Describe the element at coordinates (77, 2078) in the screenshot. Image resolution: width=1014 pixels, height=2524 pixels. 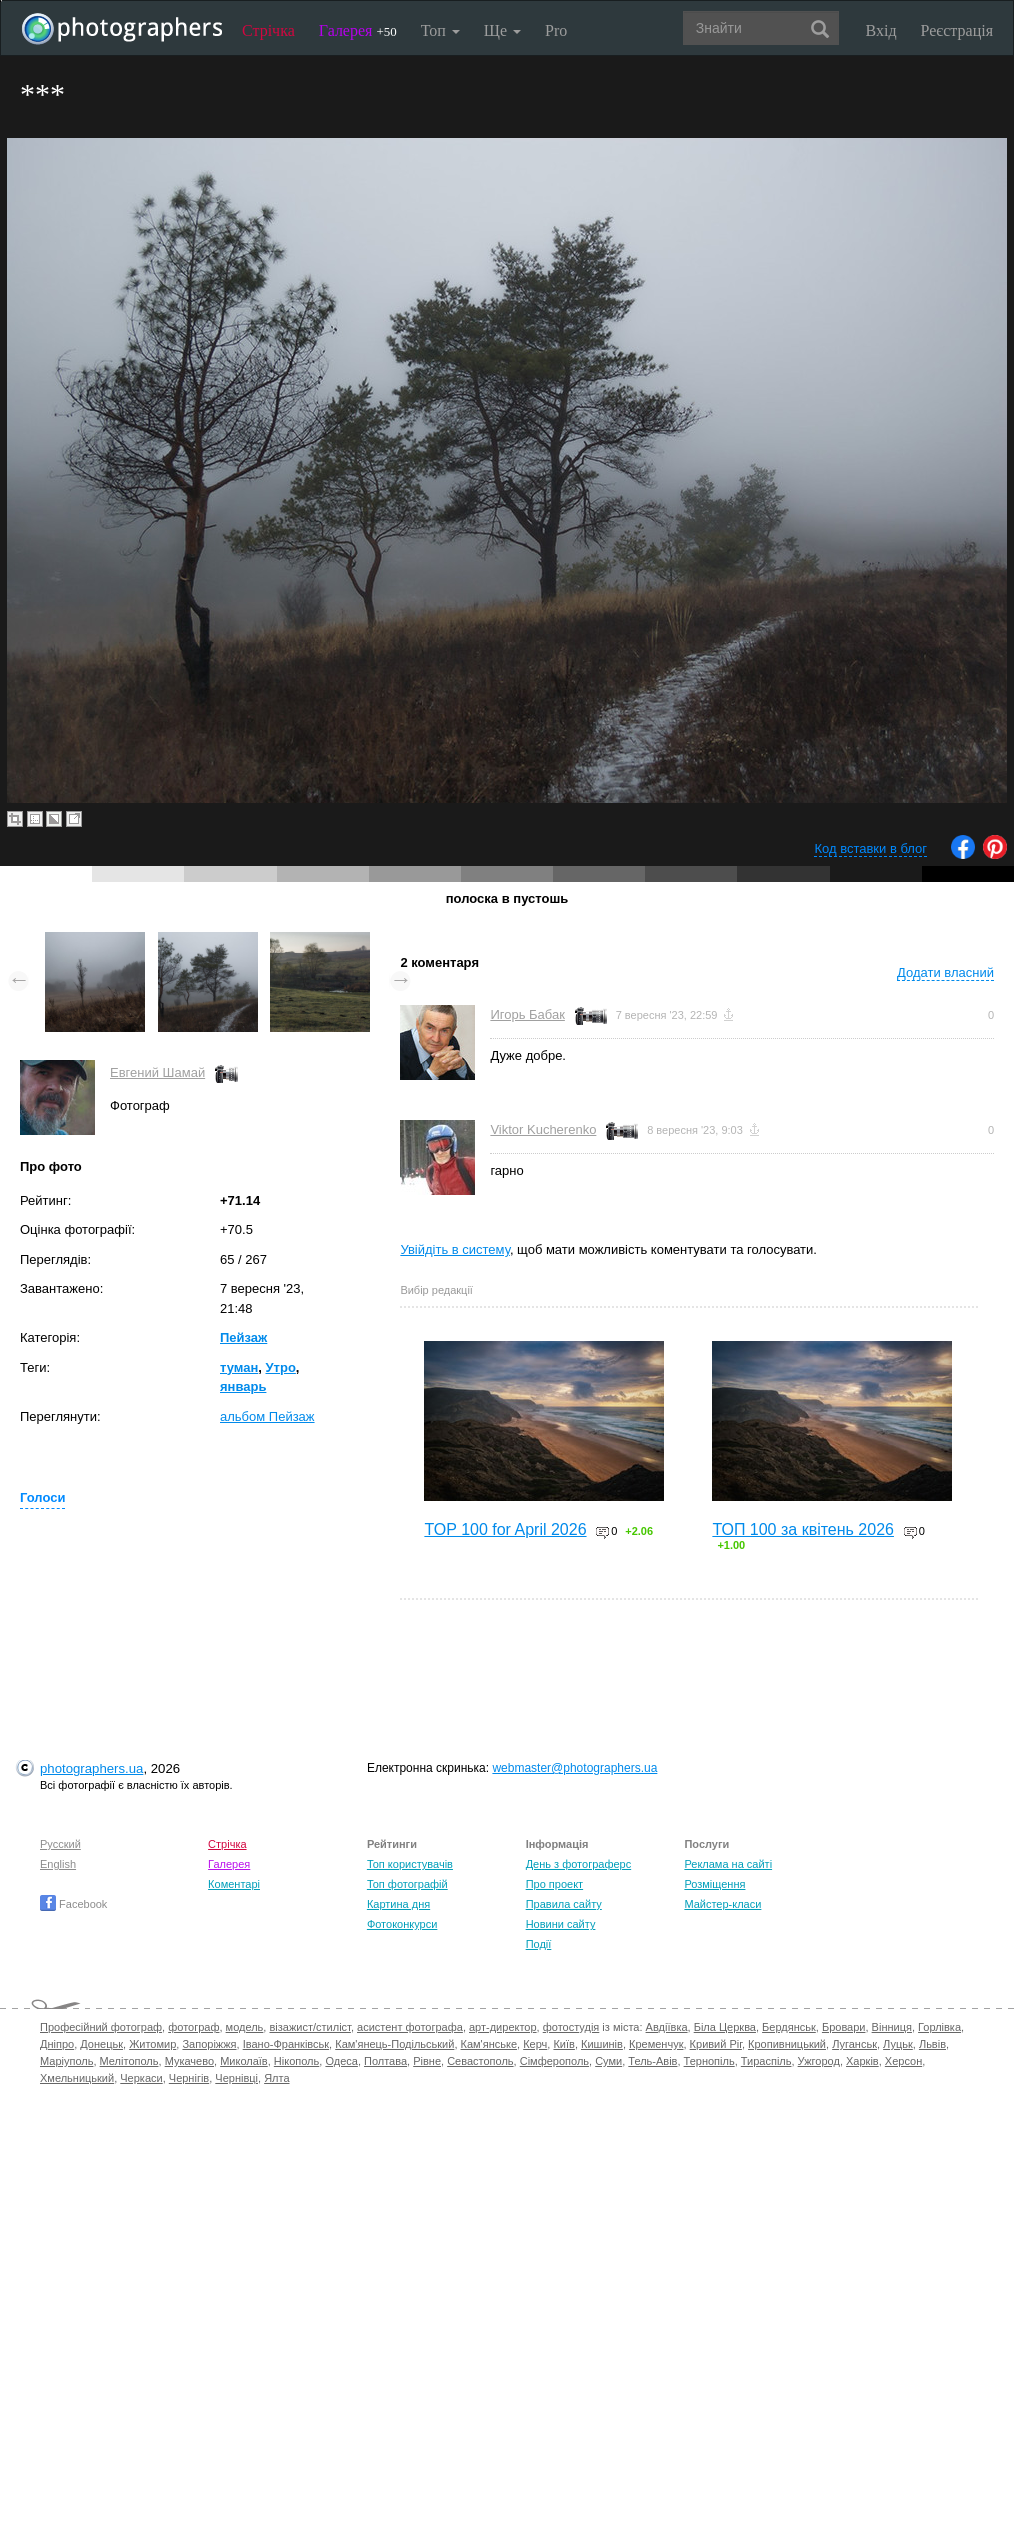
I see `Хмельницький` at that location.